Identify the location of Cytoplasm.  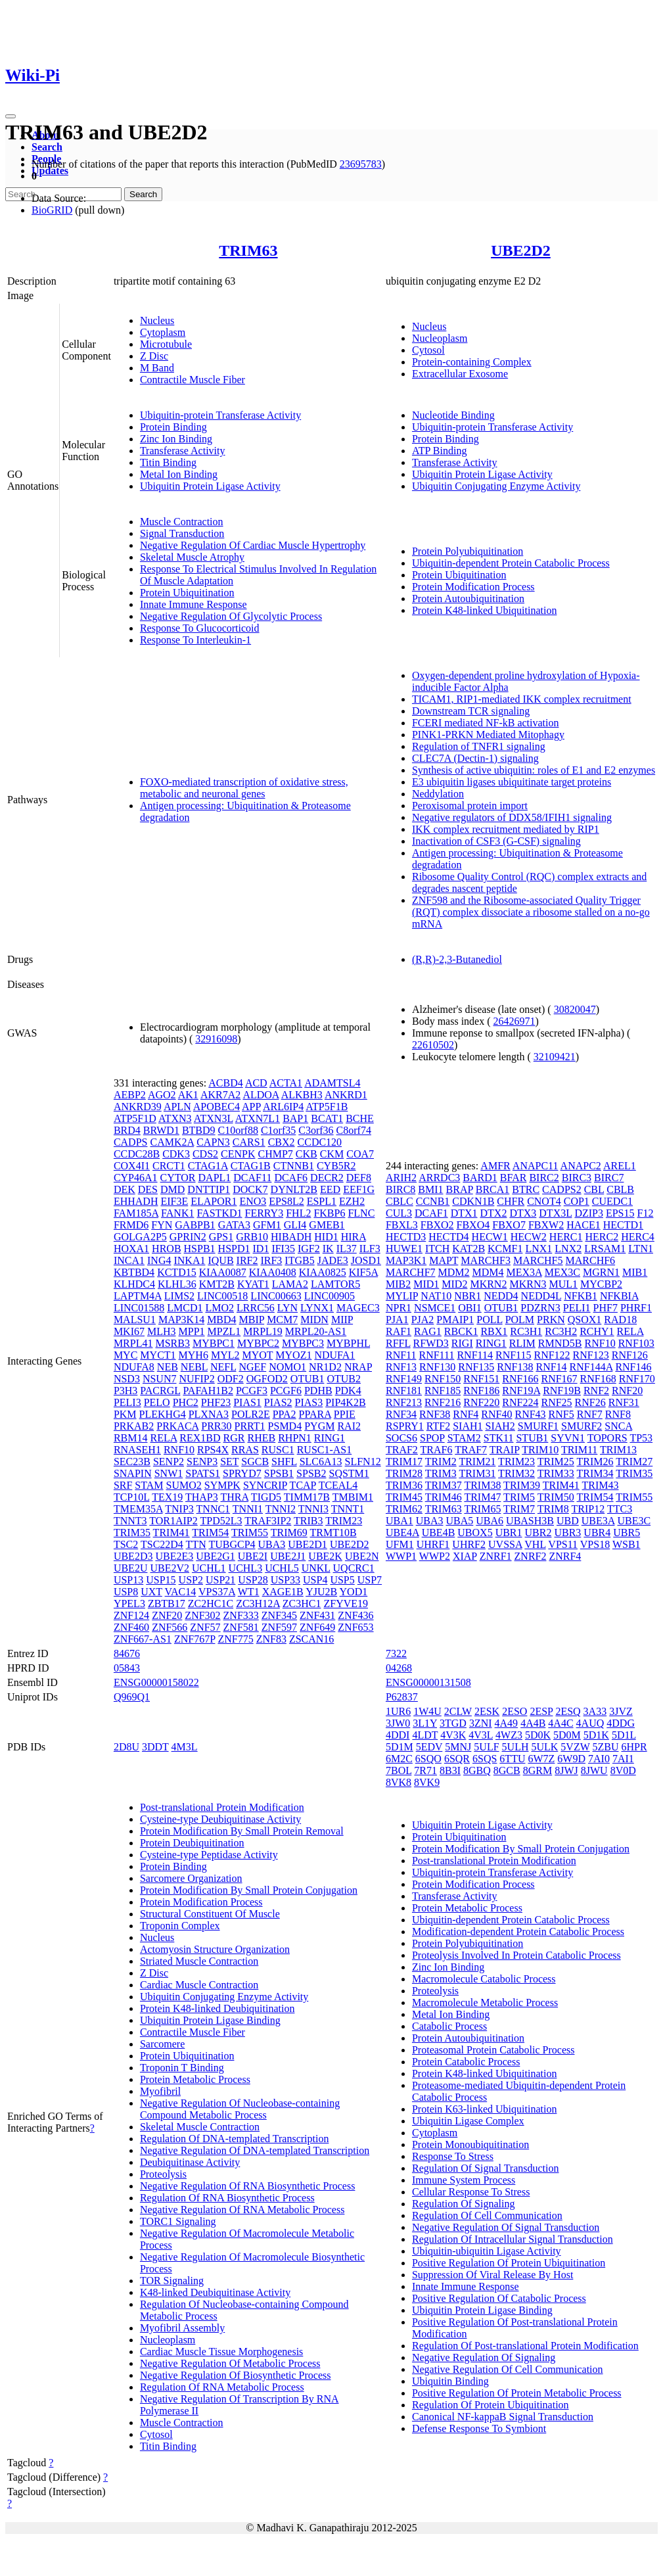
(162, 332).